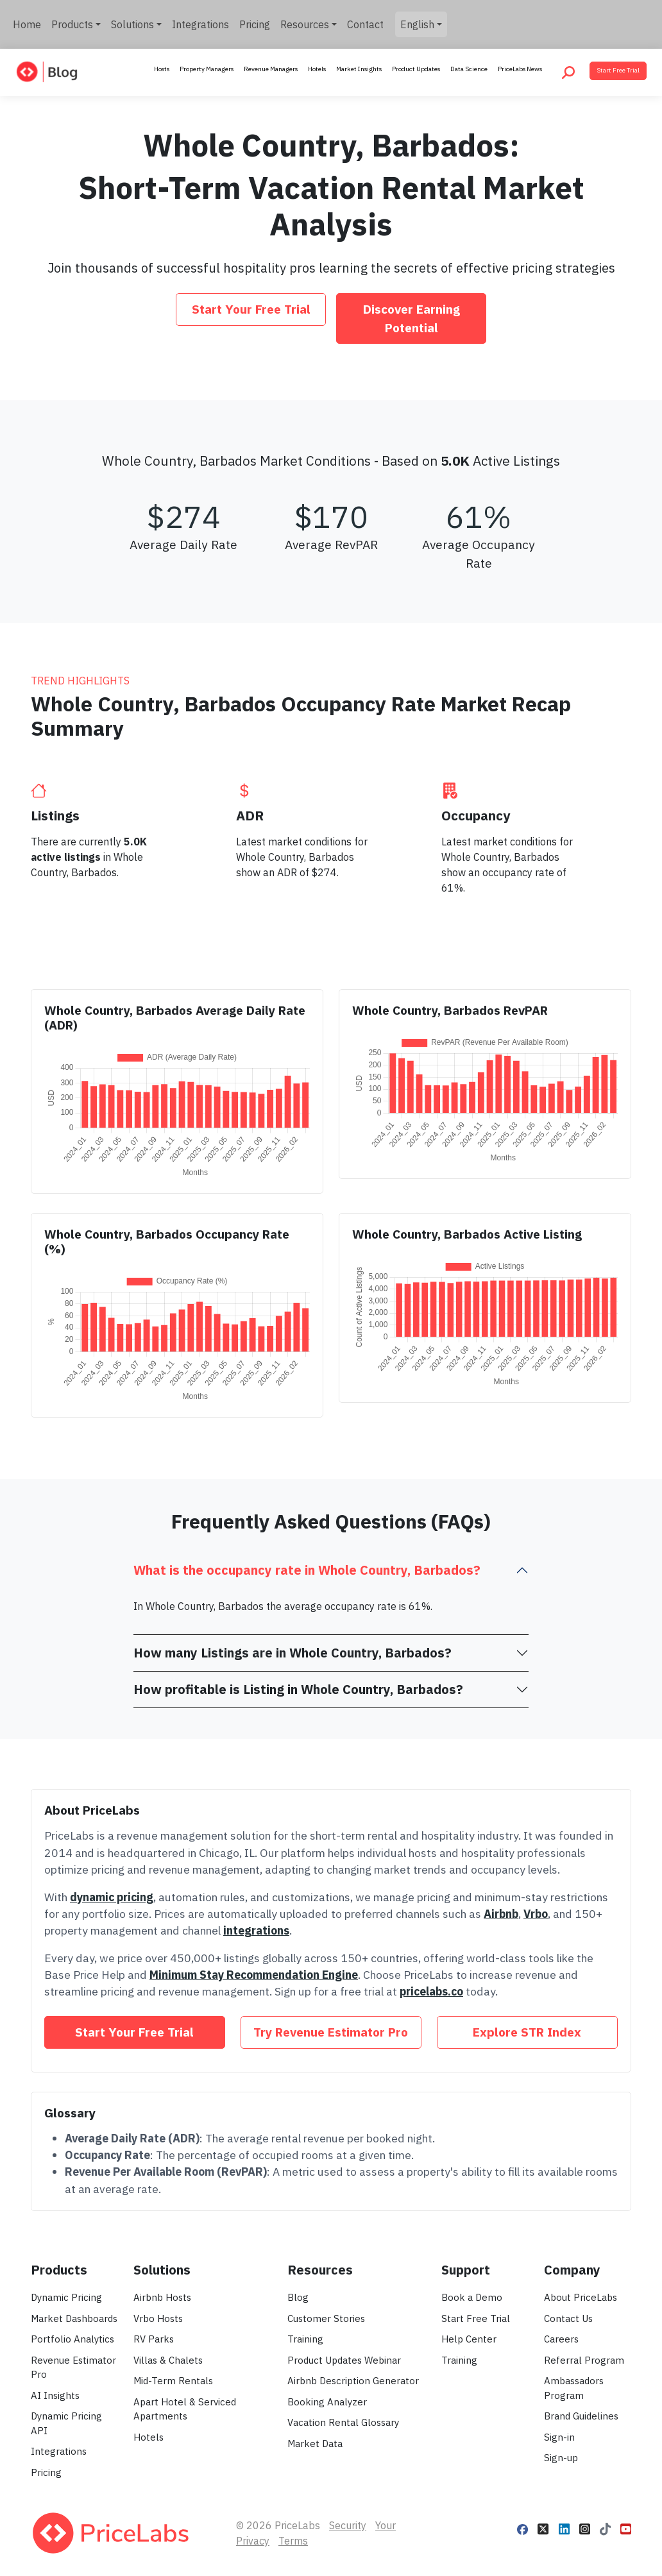 The image size is (662, 2576). I want to click on Villas & Chalets, so click(168, 2360).